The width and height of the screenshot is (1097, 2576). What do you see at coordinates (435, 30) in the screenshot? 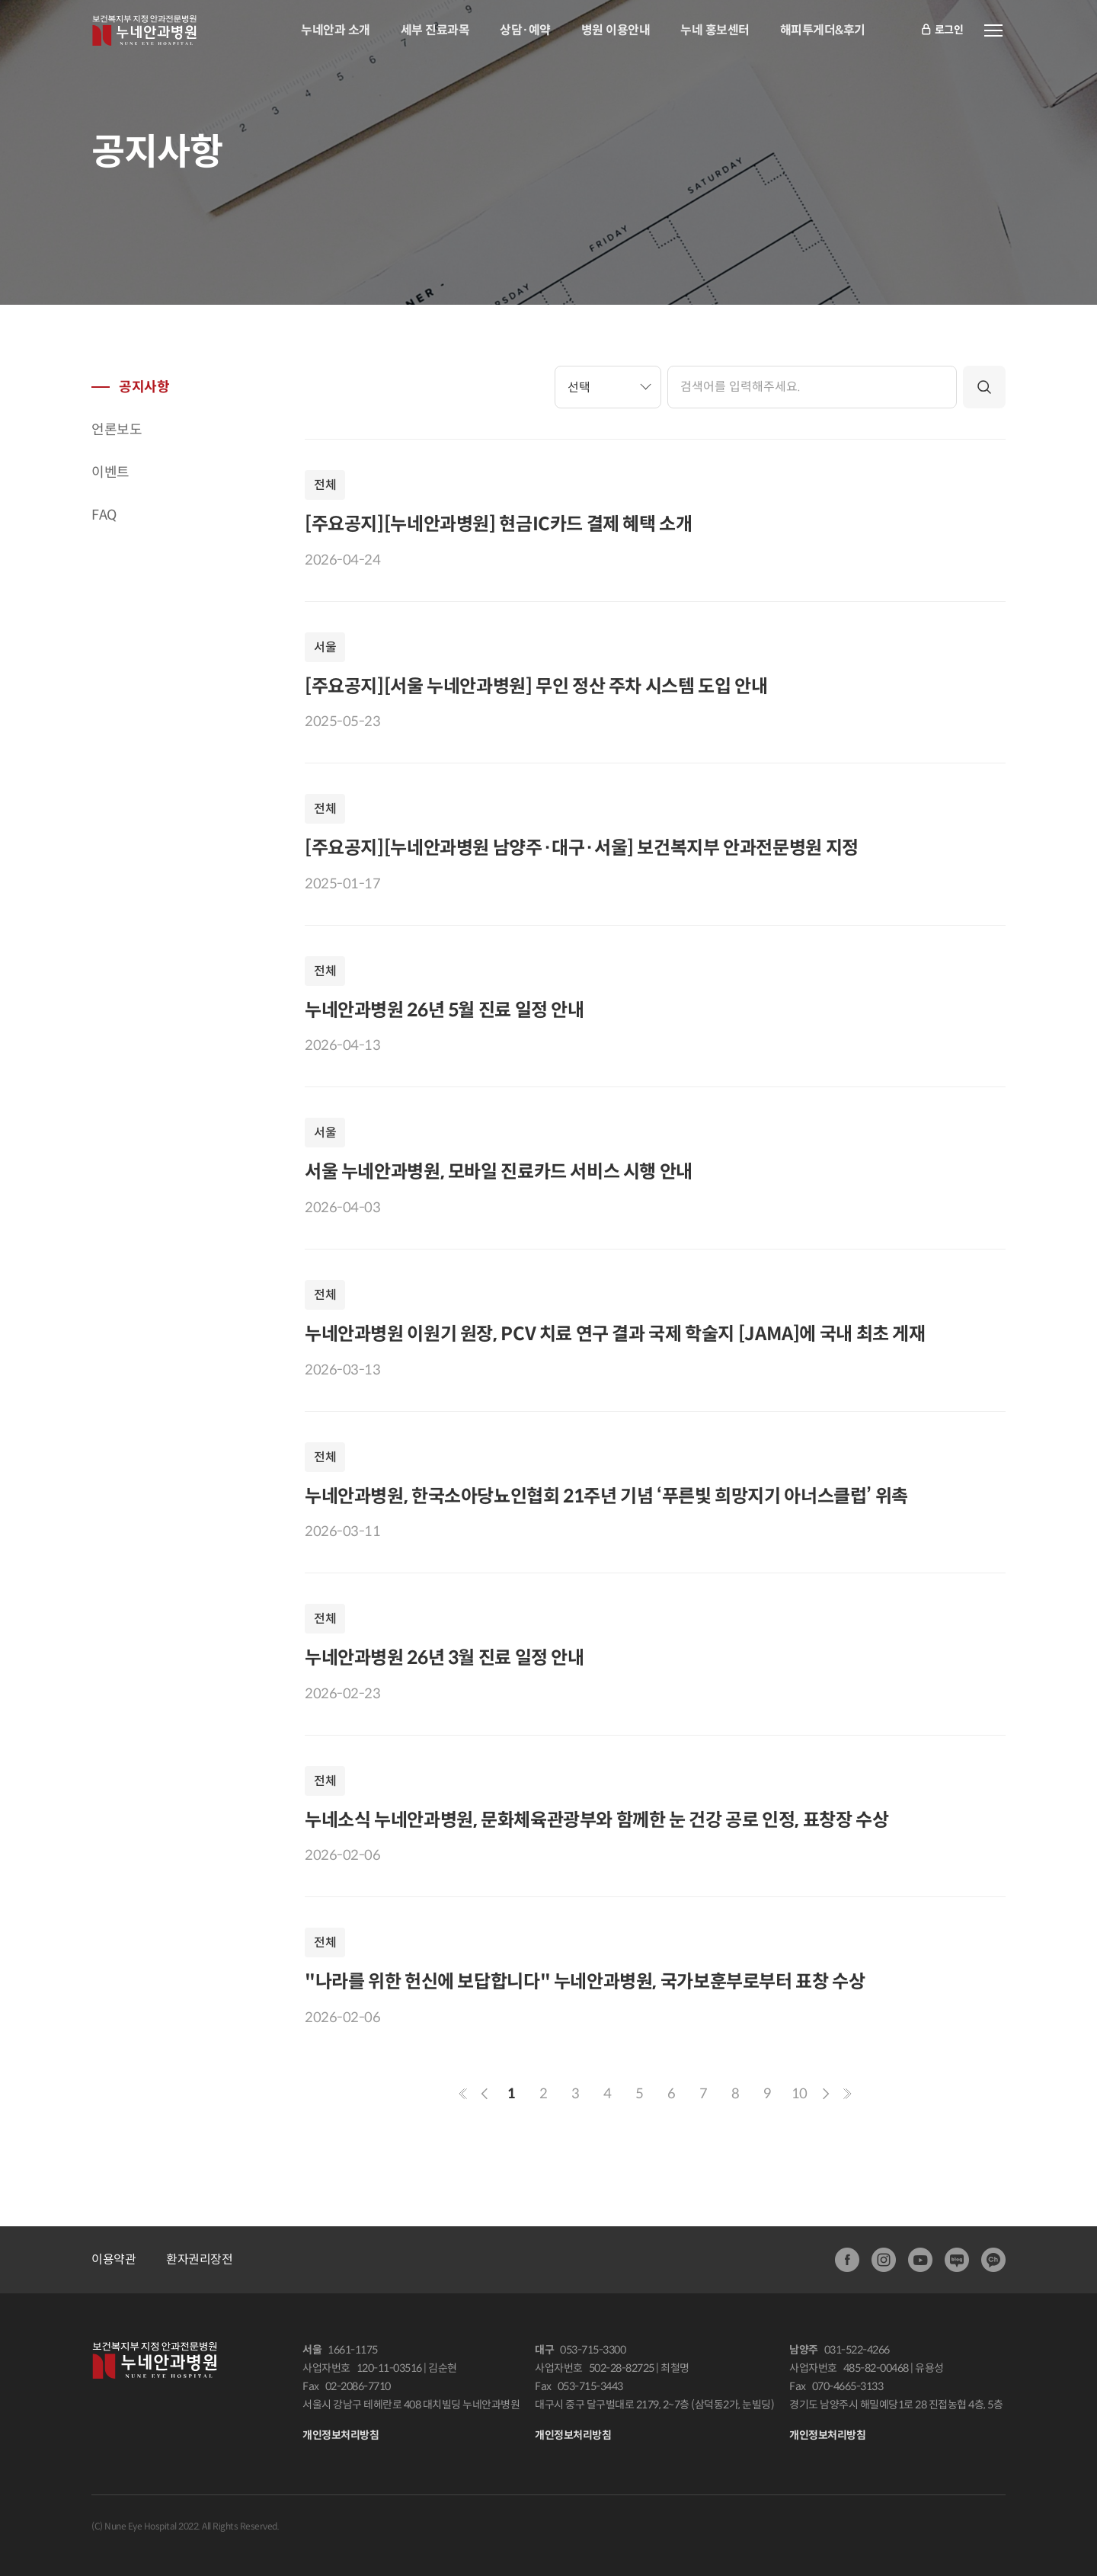
I see `세부 진료과목` at bounding box center [435, 30].